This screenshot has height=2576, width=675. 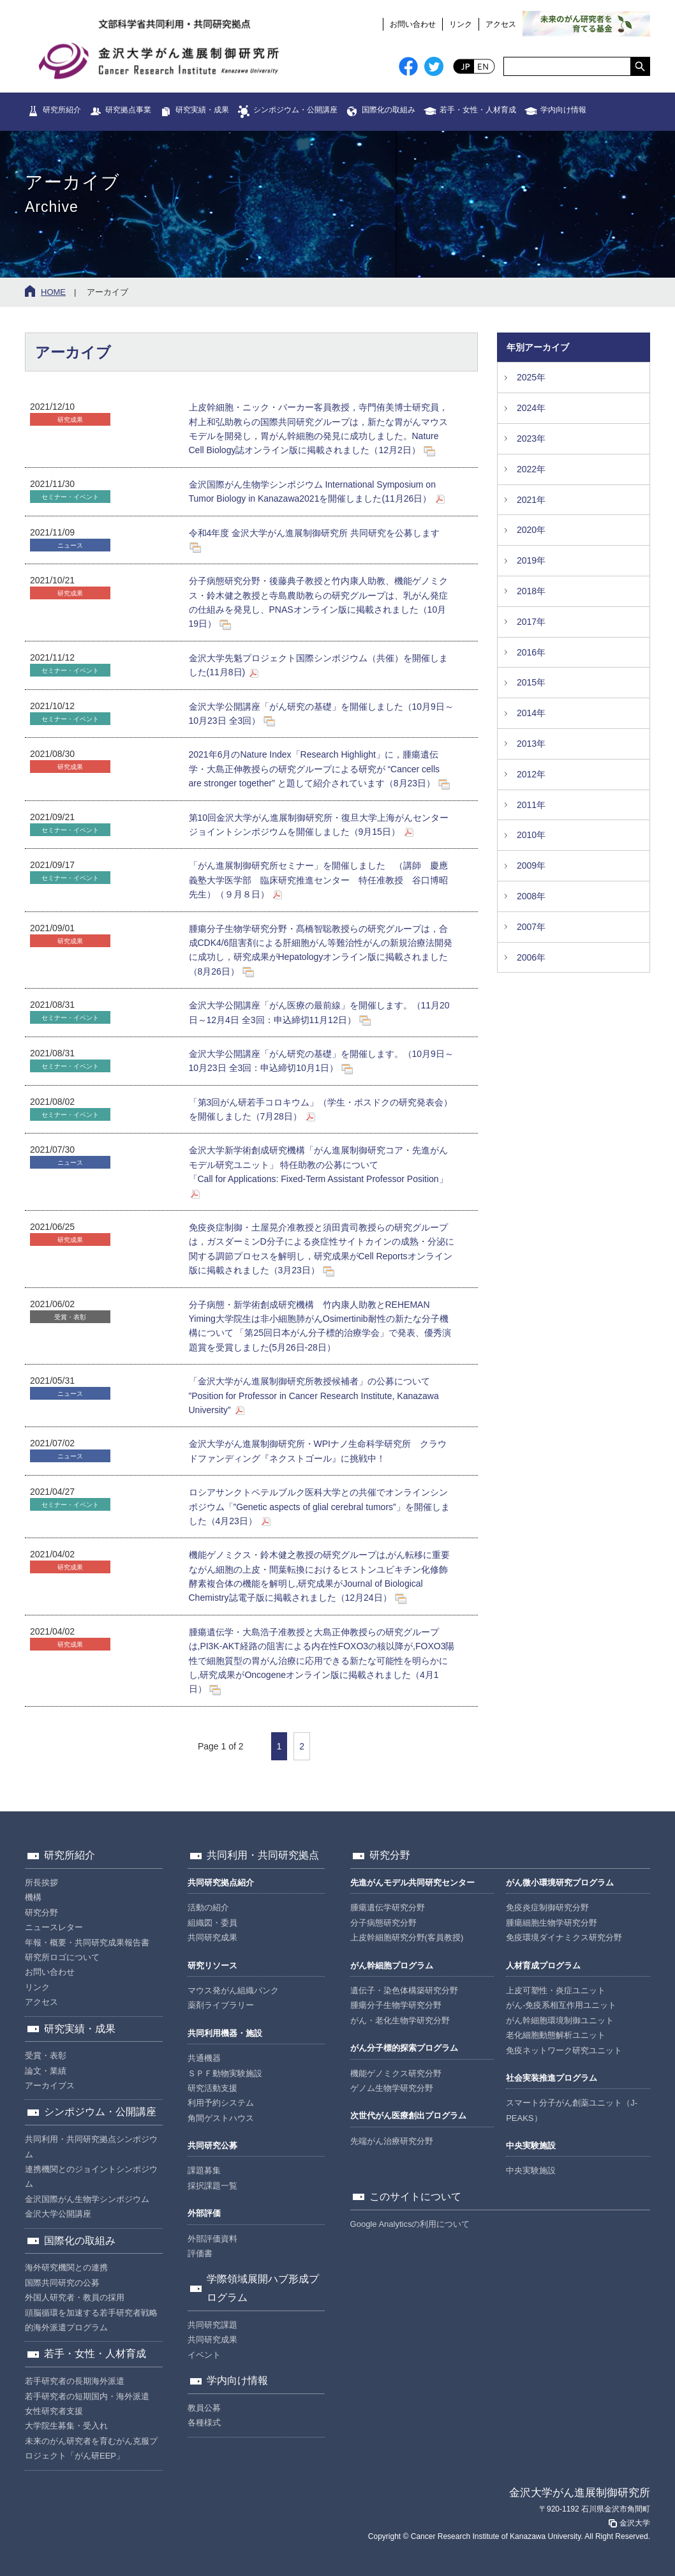 I want to click on 各種様式, so click(x=204, y=2422).